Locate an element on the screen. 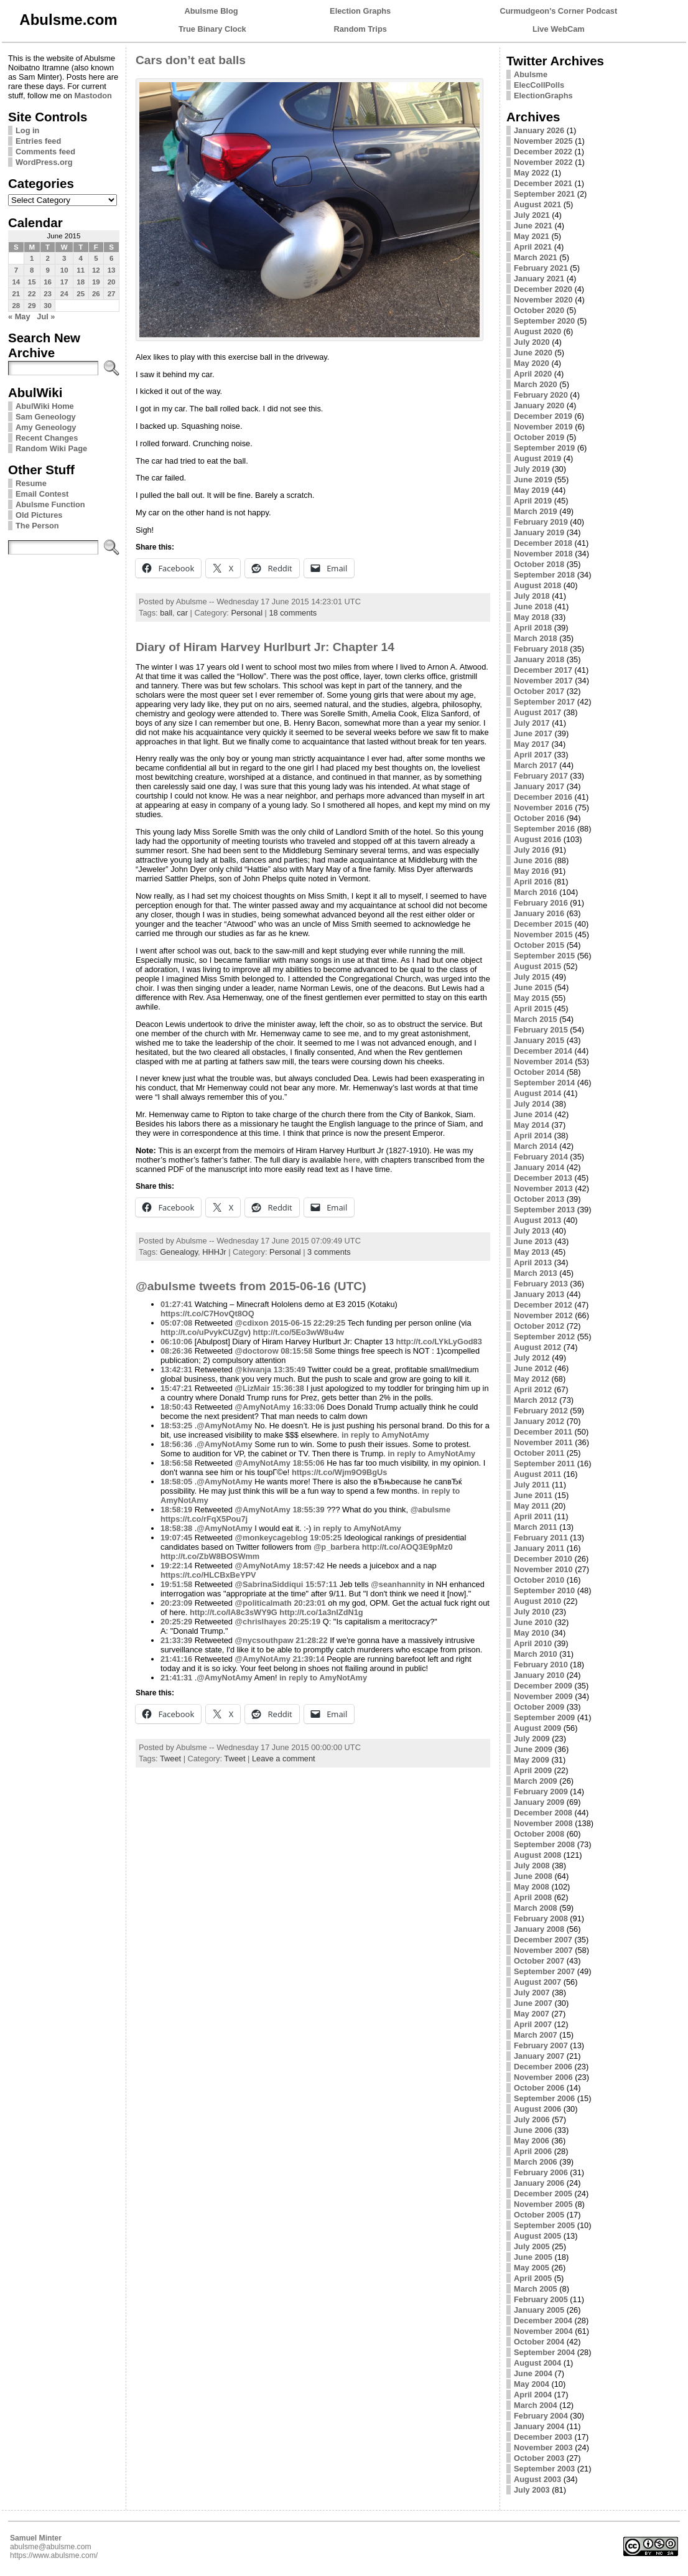 The width and height of the screenshot is (688, 2576). 08:26:36 is located at coordinates (176, 1351).